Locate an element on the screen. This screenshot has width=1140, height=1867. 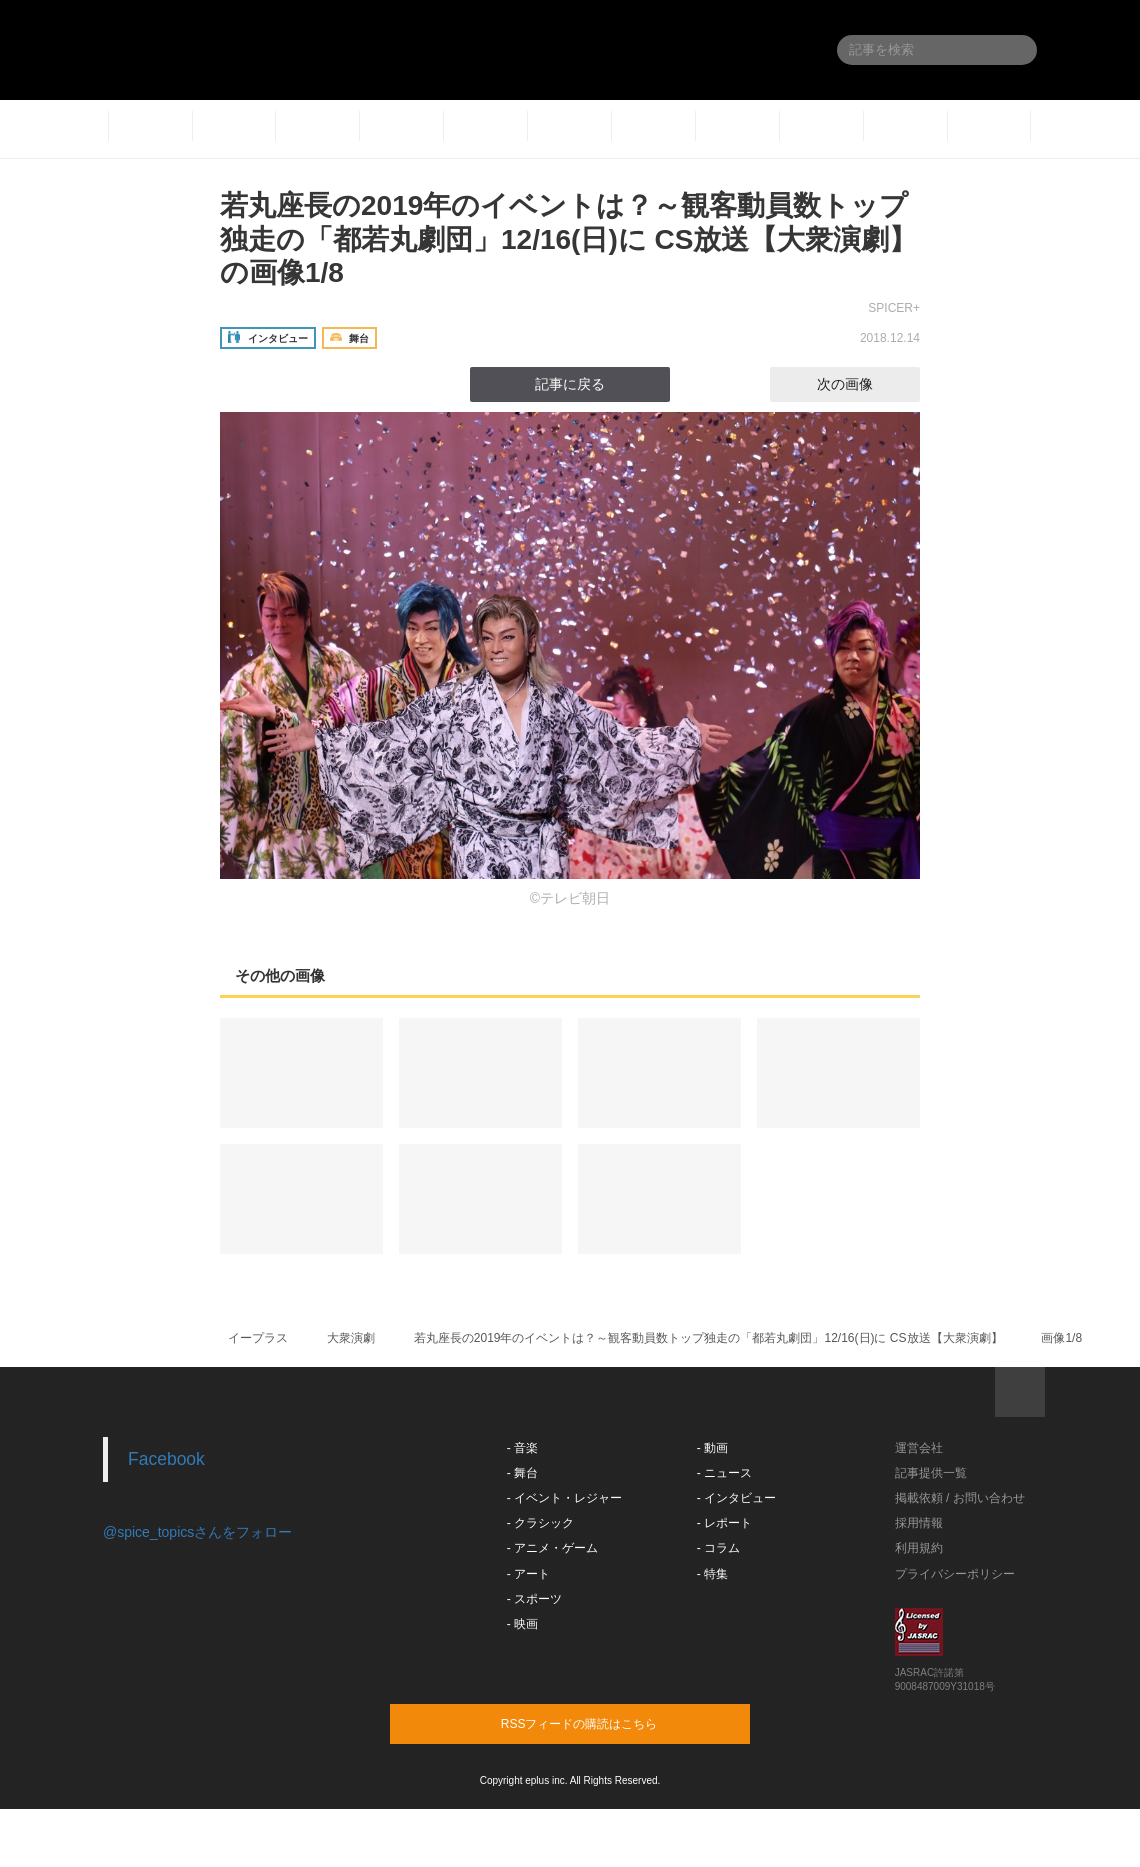
- 動画 is located at coordinates (712, 1448).